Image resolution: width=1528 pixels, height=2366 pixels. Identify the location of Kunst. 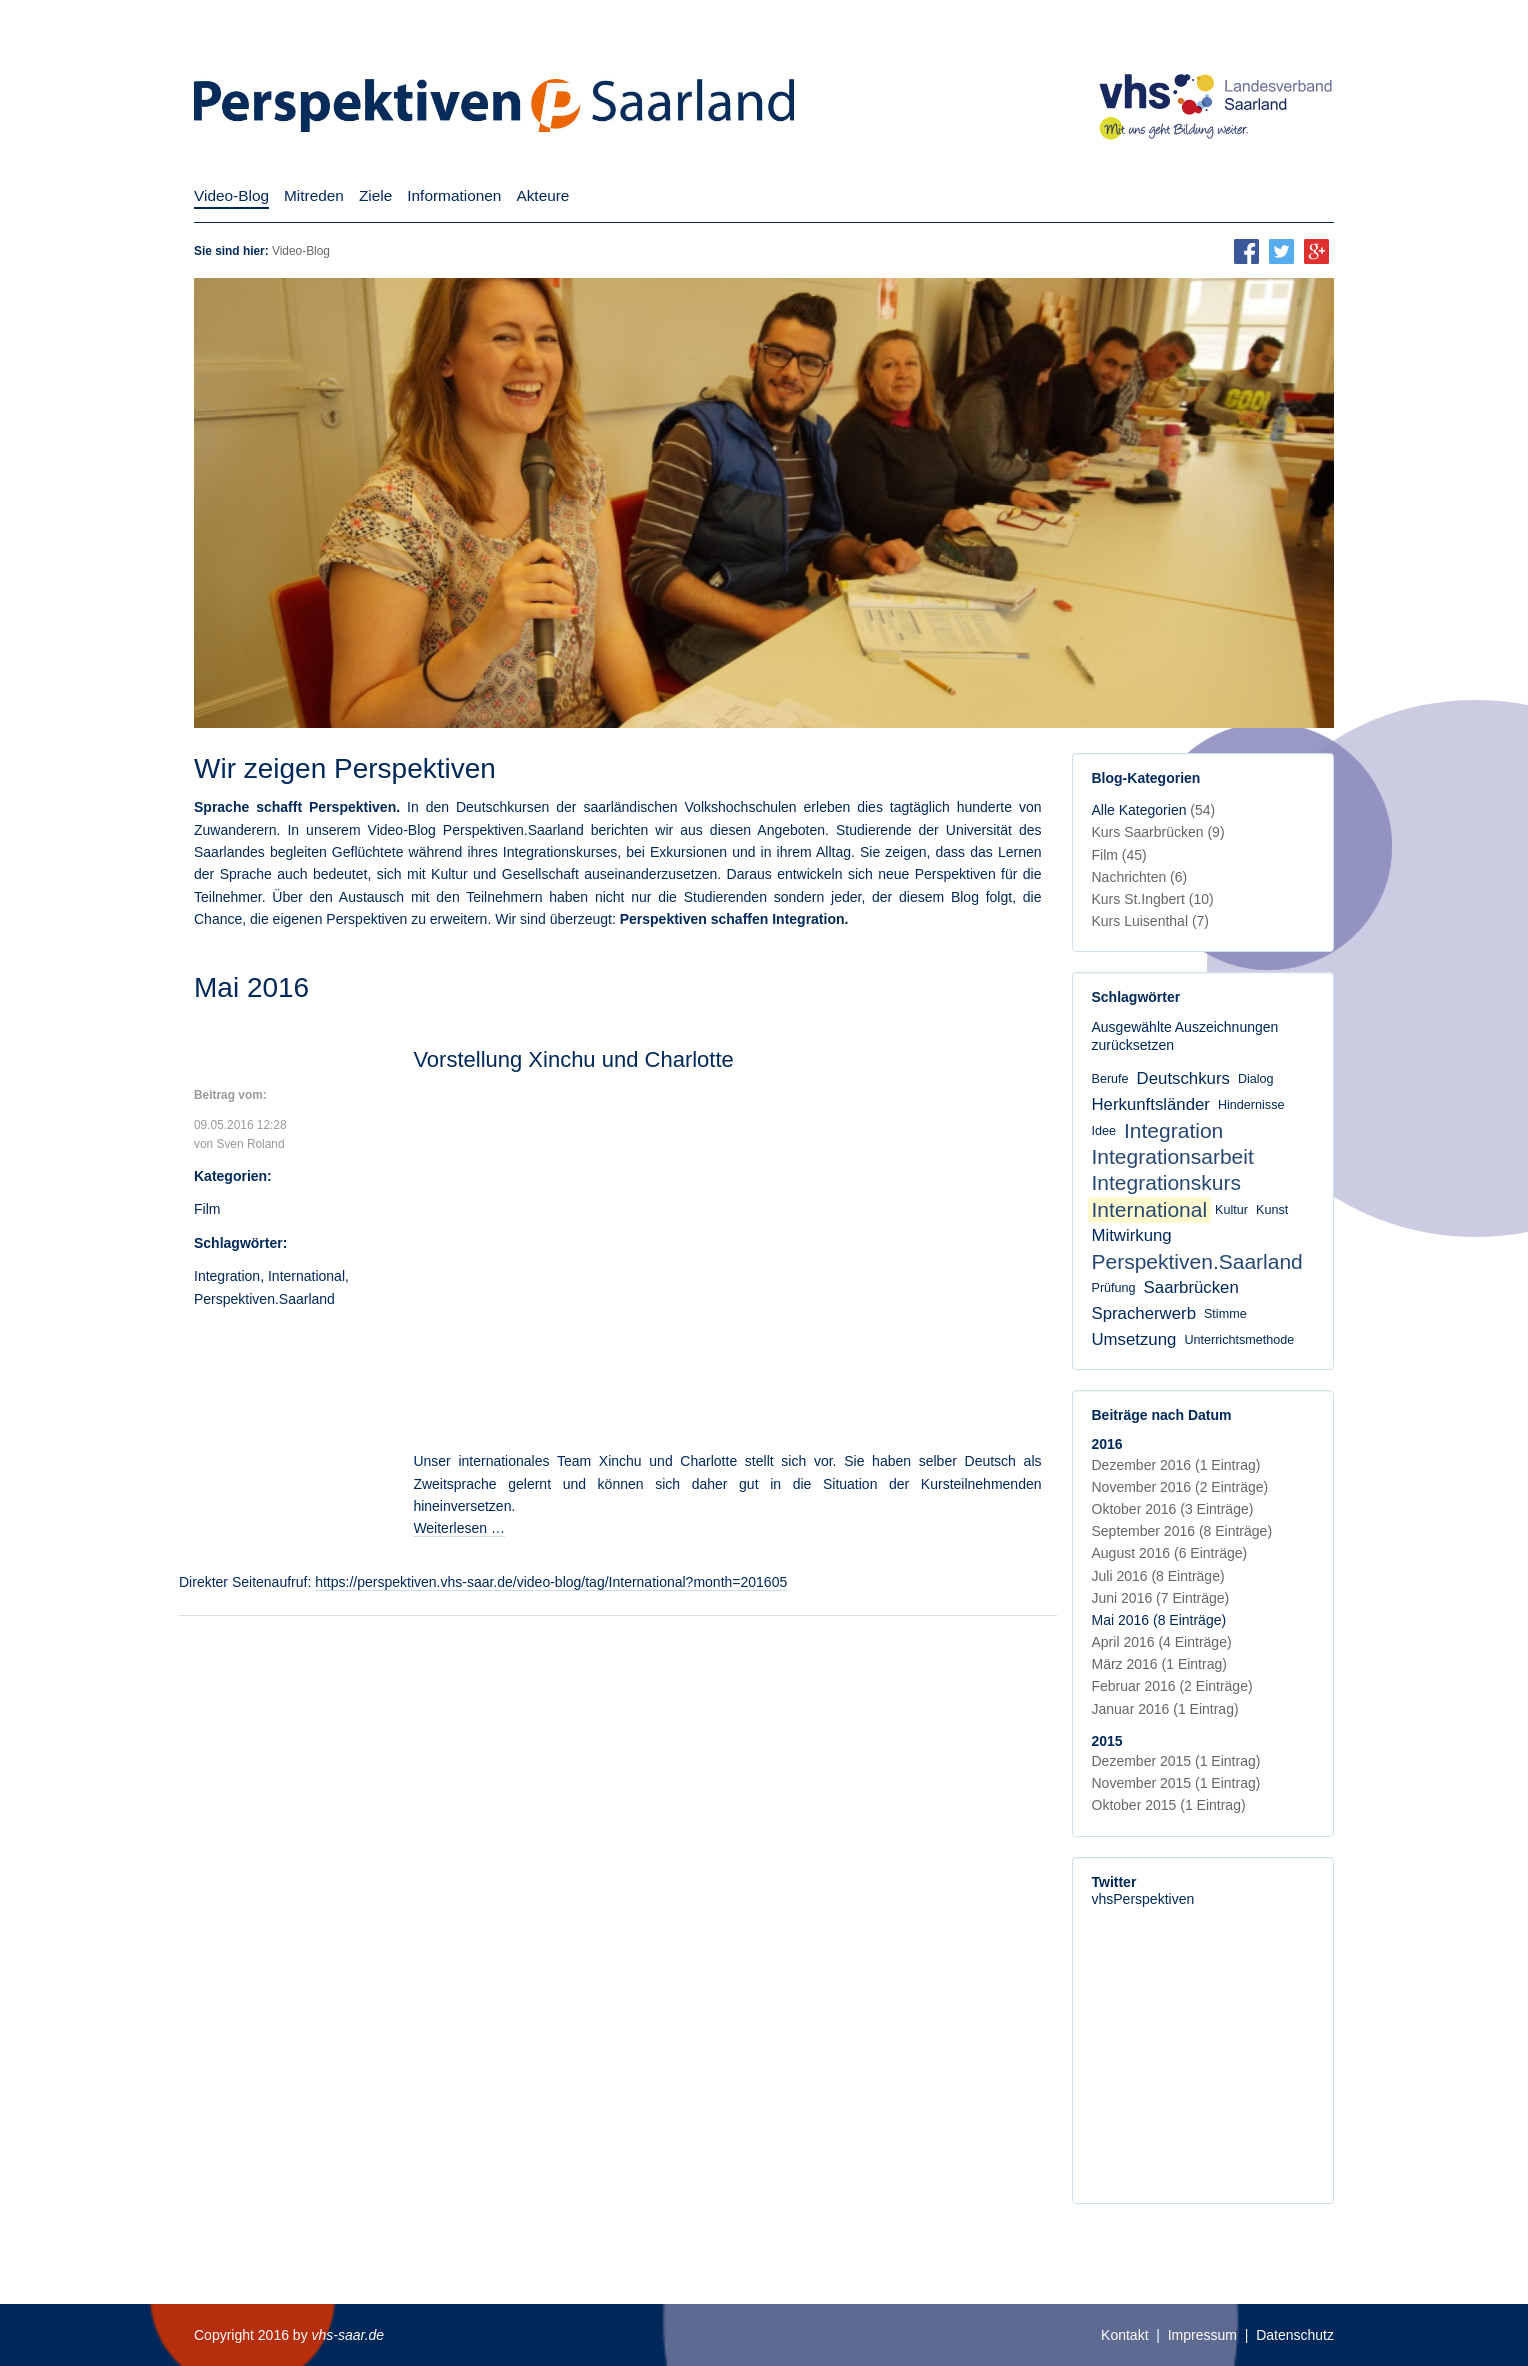
(1272, 1210).